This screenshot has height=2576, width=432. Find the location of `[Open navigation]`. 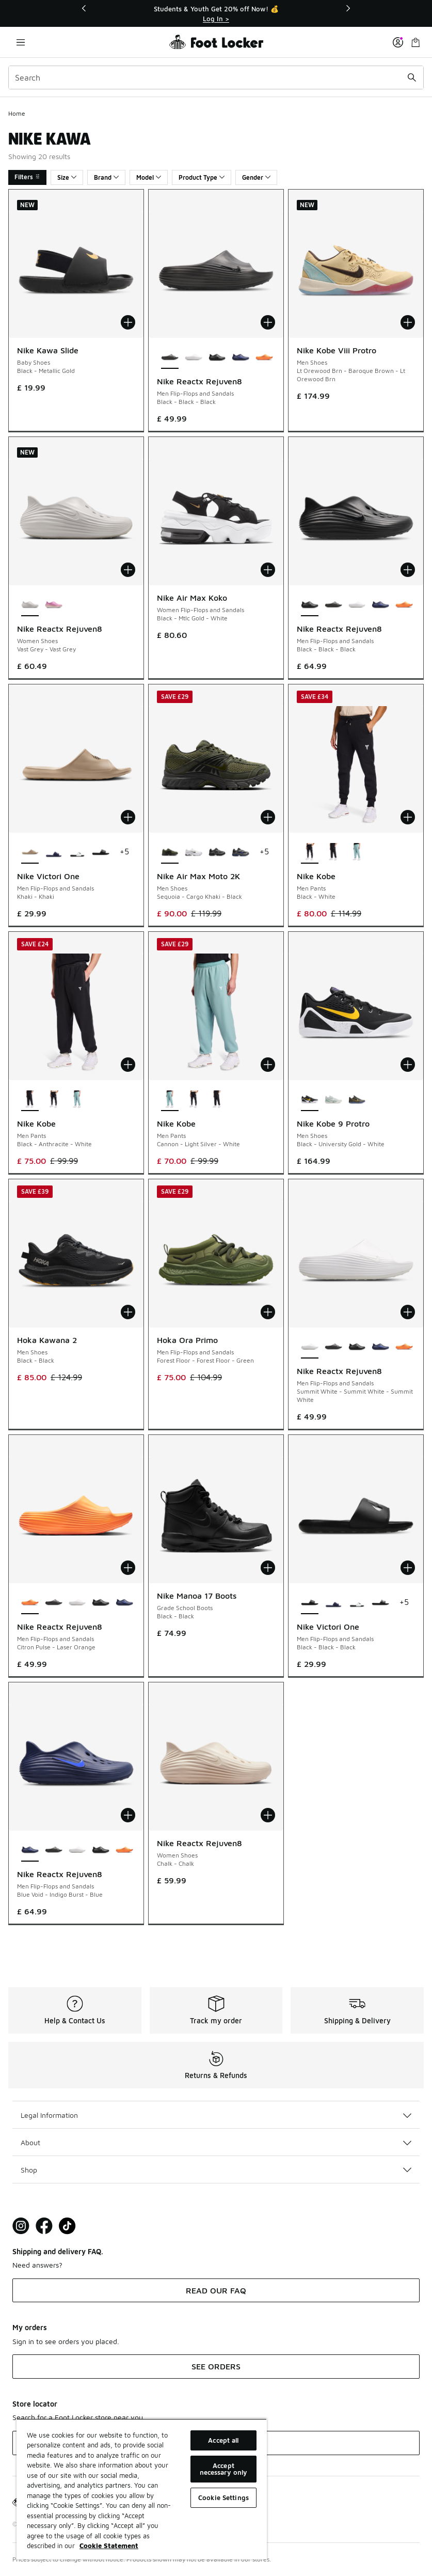

[Open navigation] is located at coordinates (20, 42).